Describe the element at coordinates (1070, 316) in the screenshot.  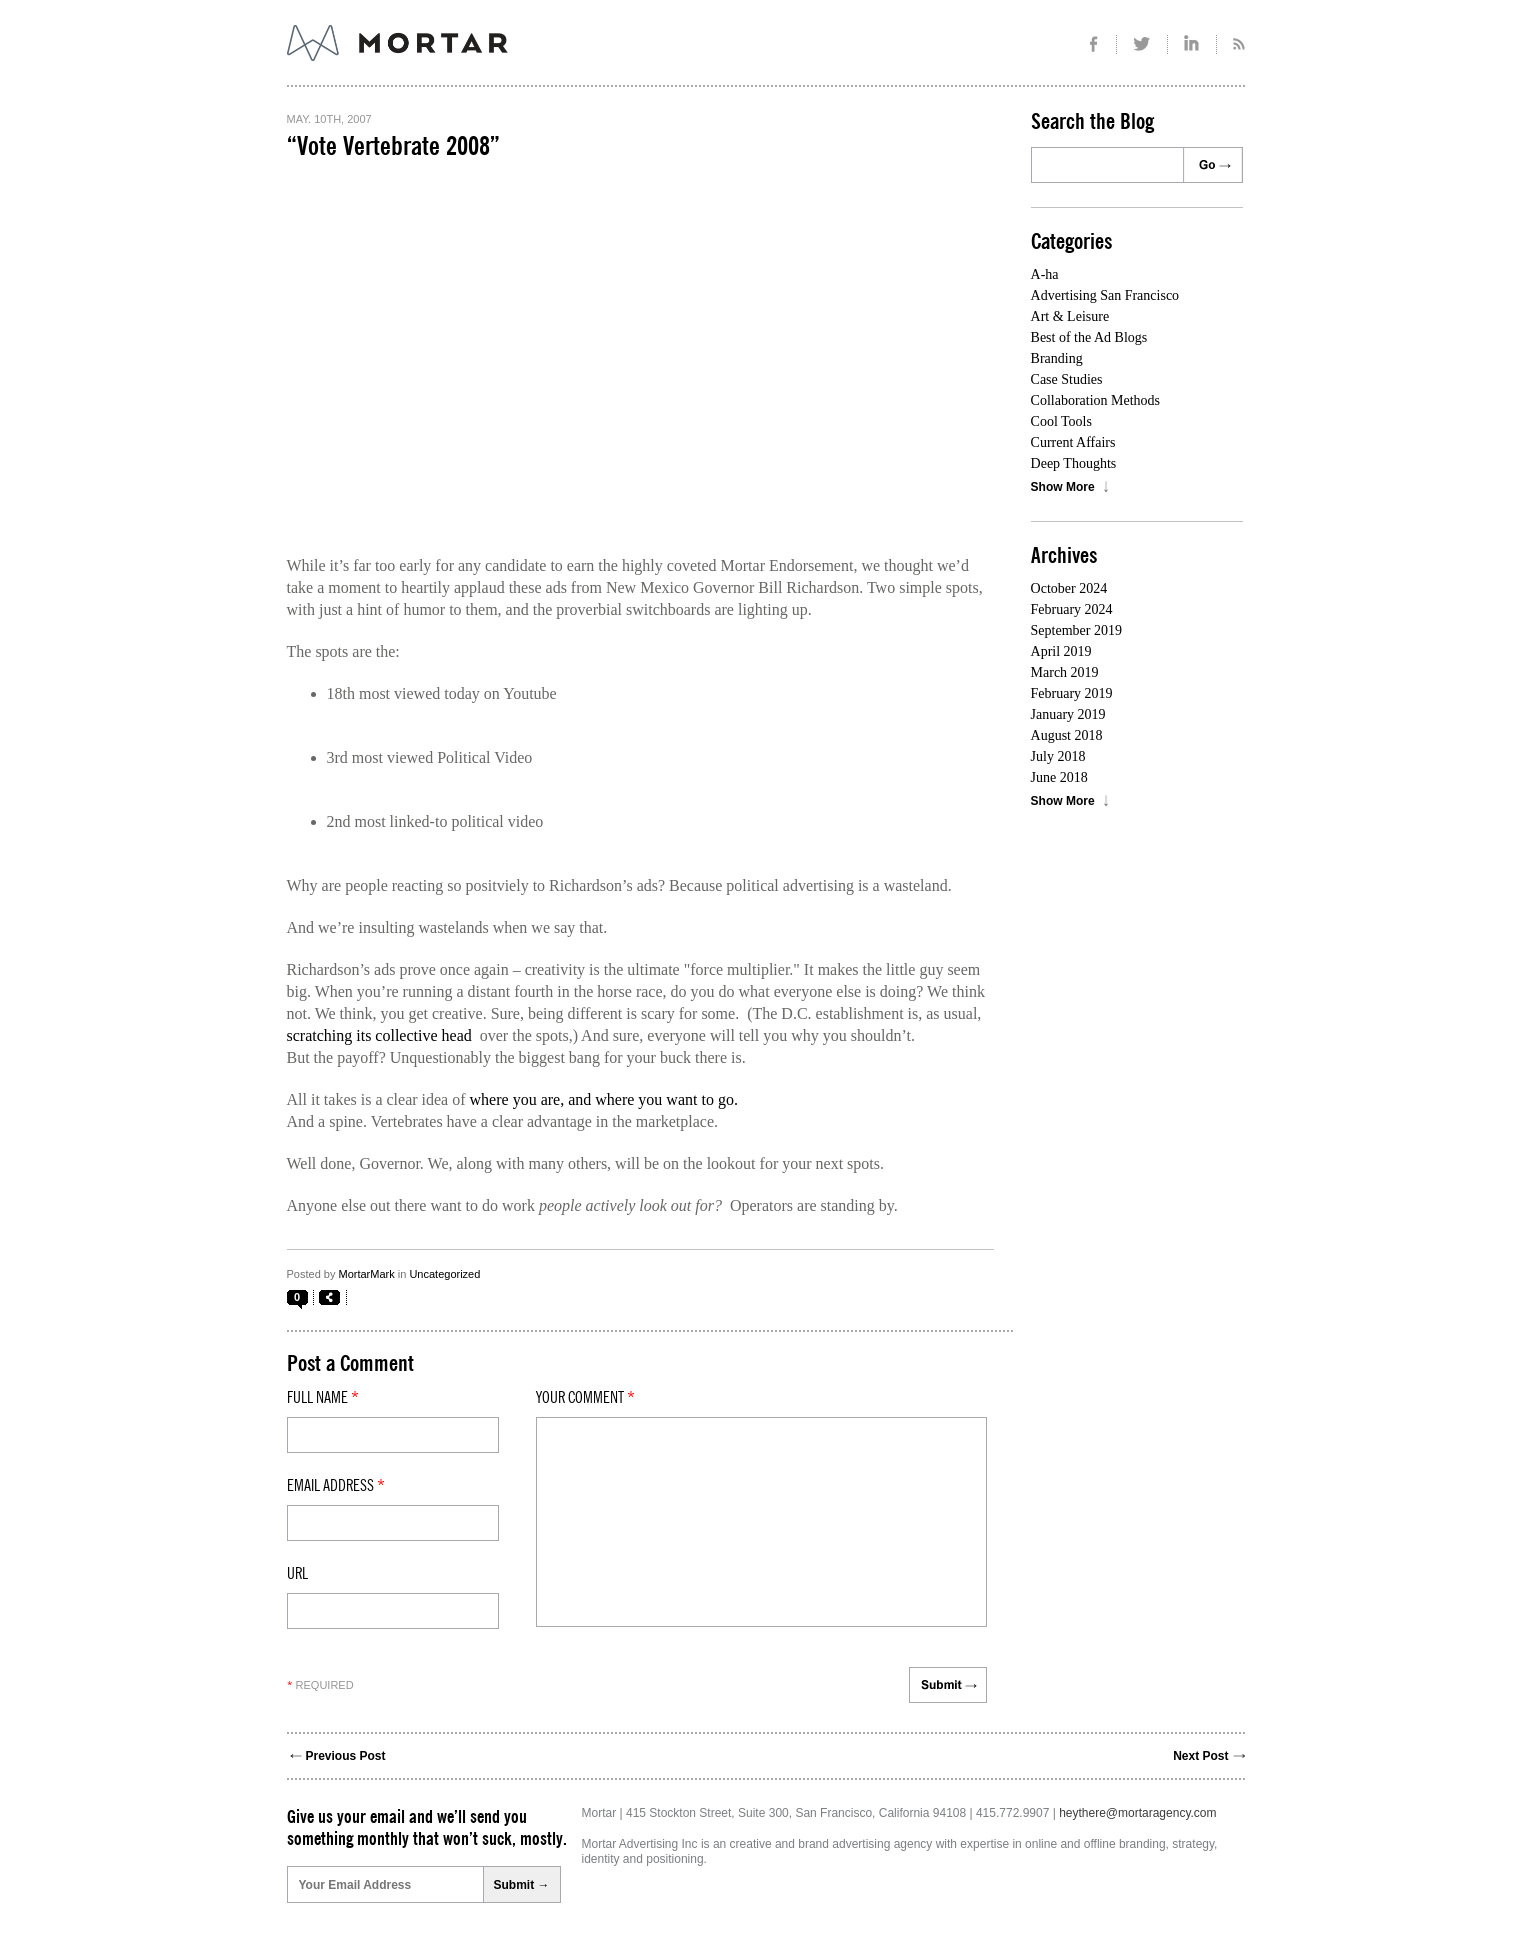
I see `Art & Leisure` at that location.